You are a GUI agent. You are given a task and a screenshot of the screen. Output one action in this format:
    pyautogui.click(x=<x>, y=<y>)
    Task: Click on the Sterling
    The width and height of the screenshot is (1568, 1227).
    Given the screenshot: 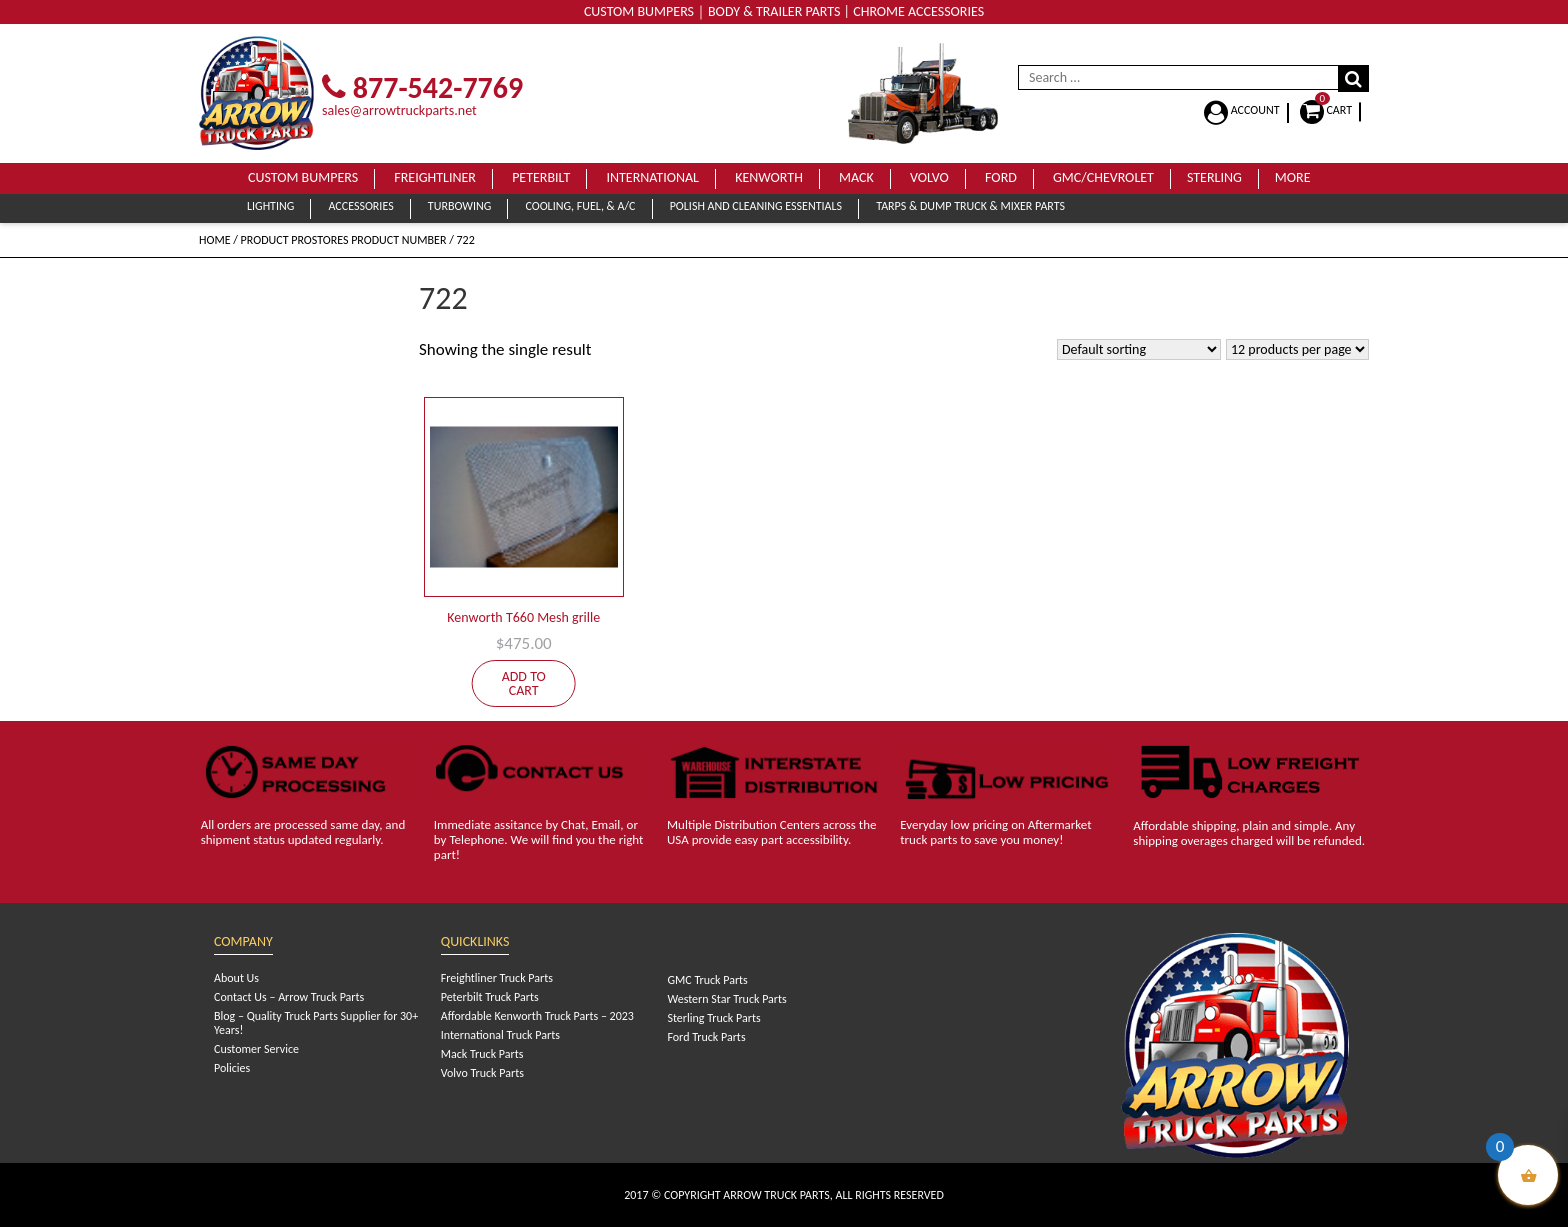 What is the action you would take?
    pyautogui.click(x=1214, y=177)
    